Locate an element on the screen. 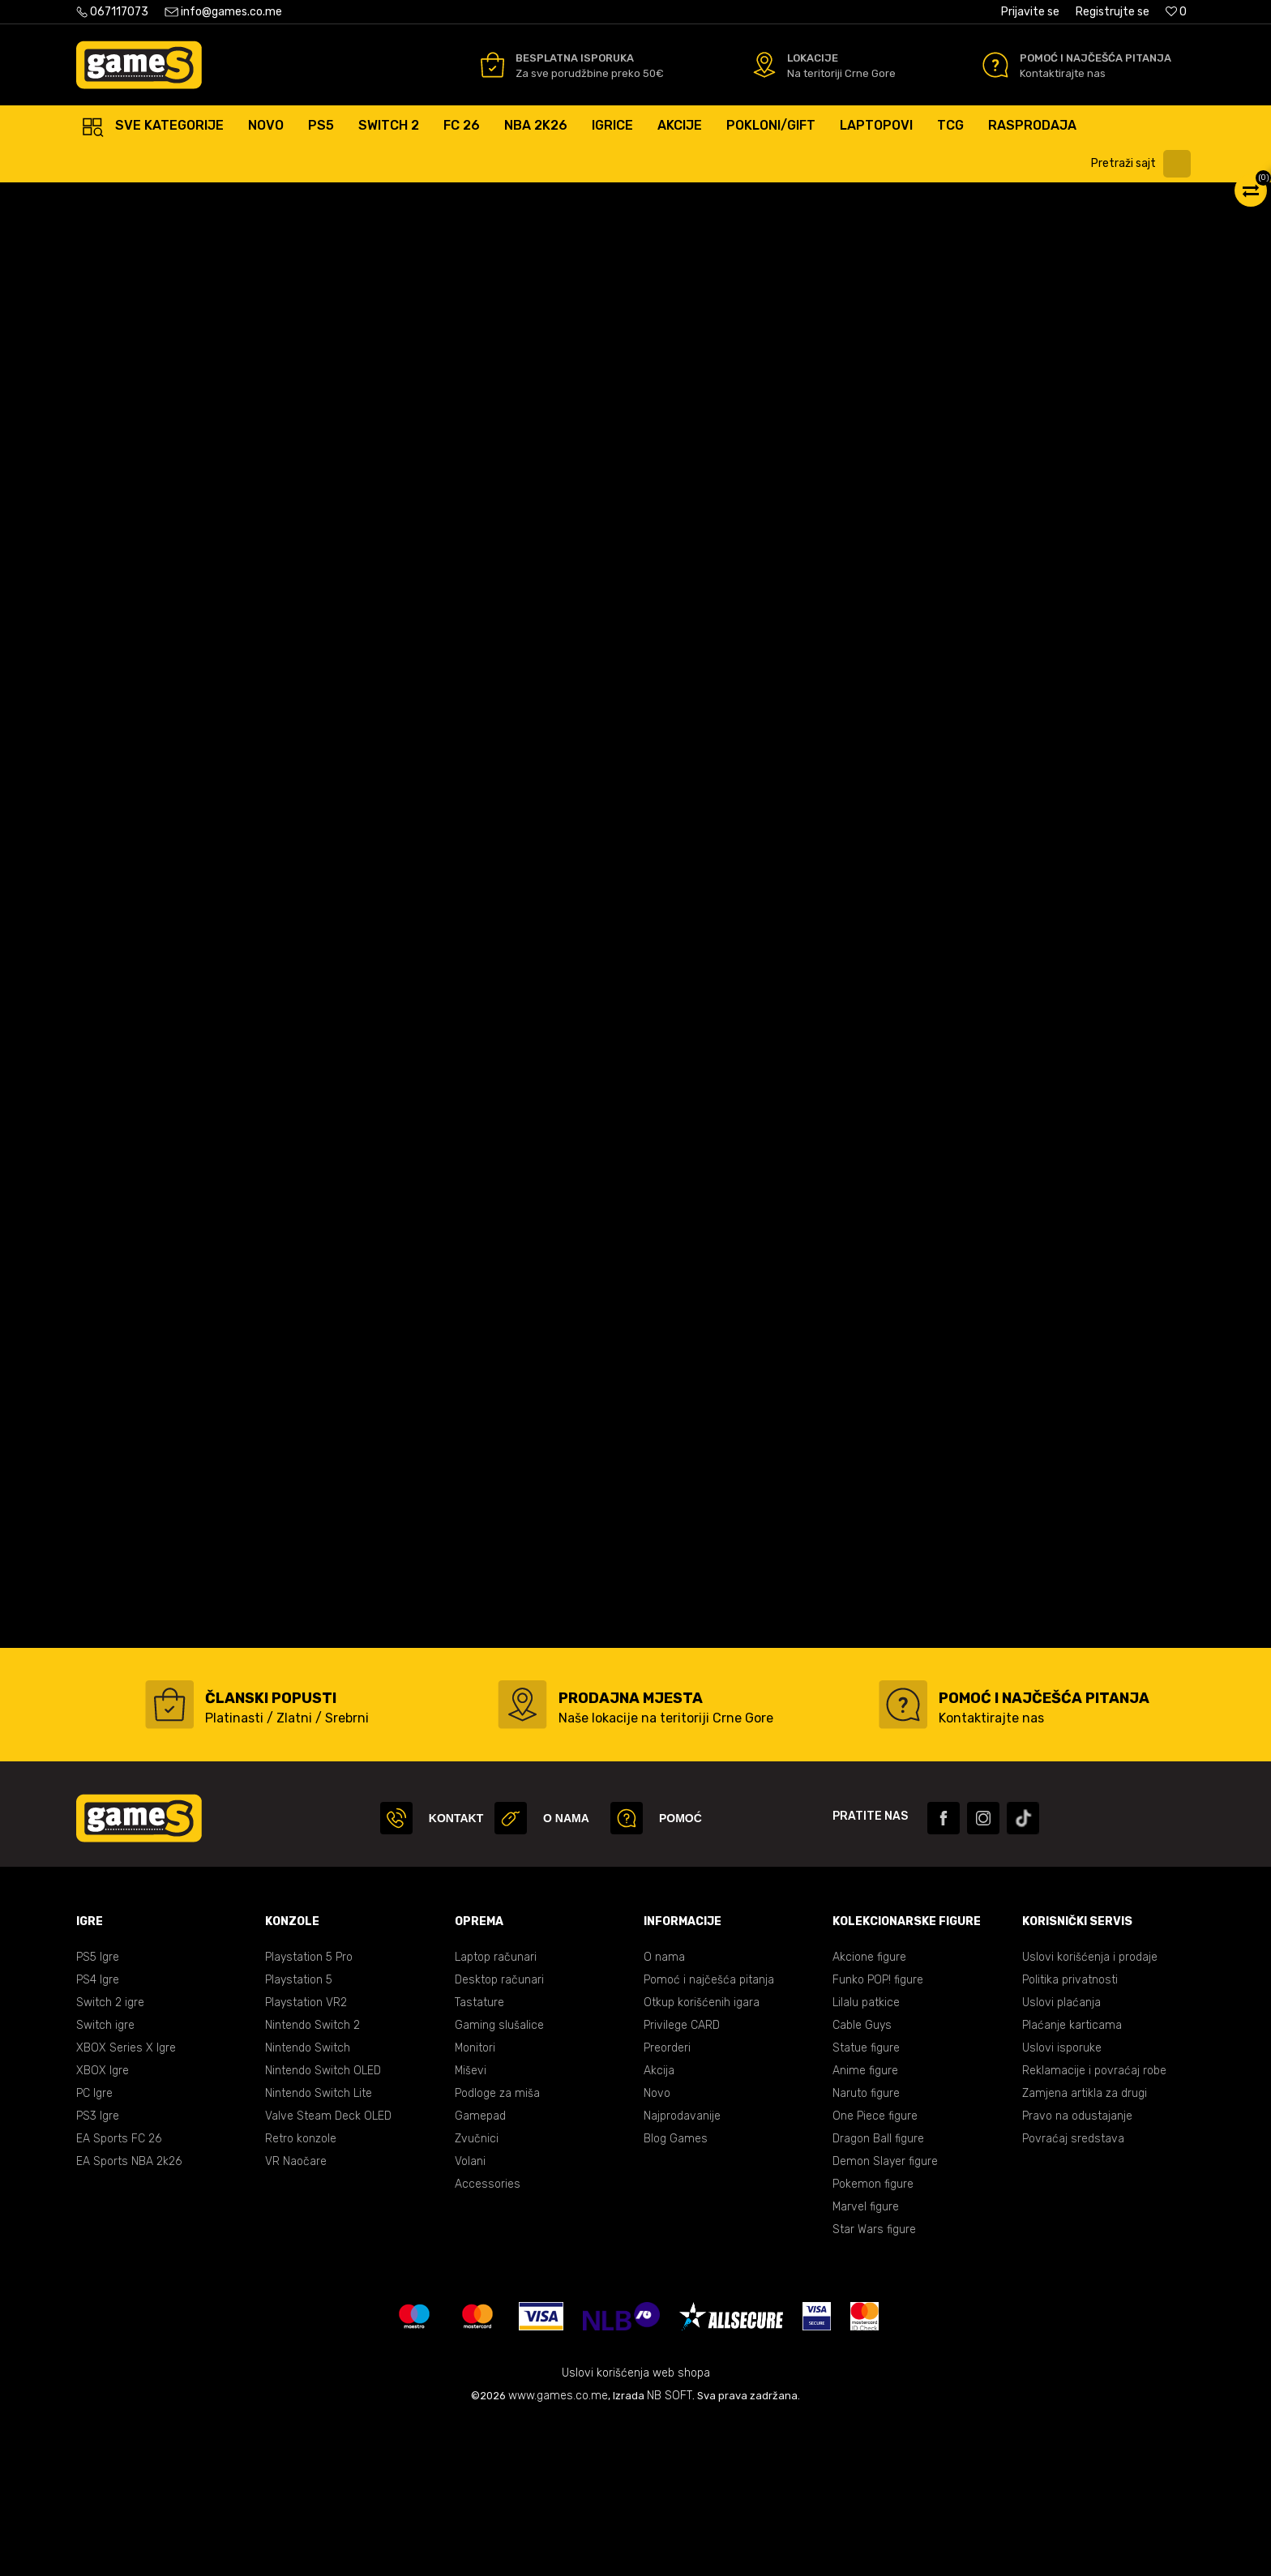 The image size is (1271, 2576). XBOX Series X Igre is located at coordinates (126, 2203).